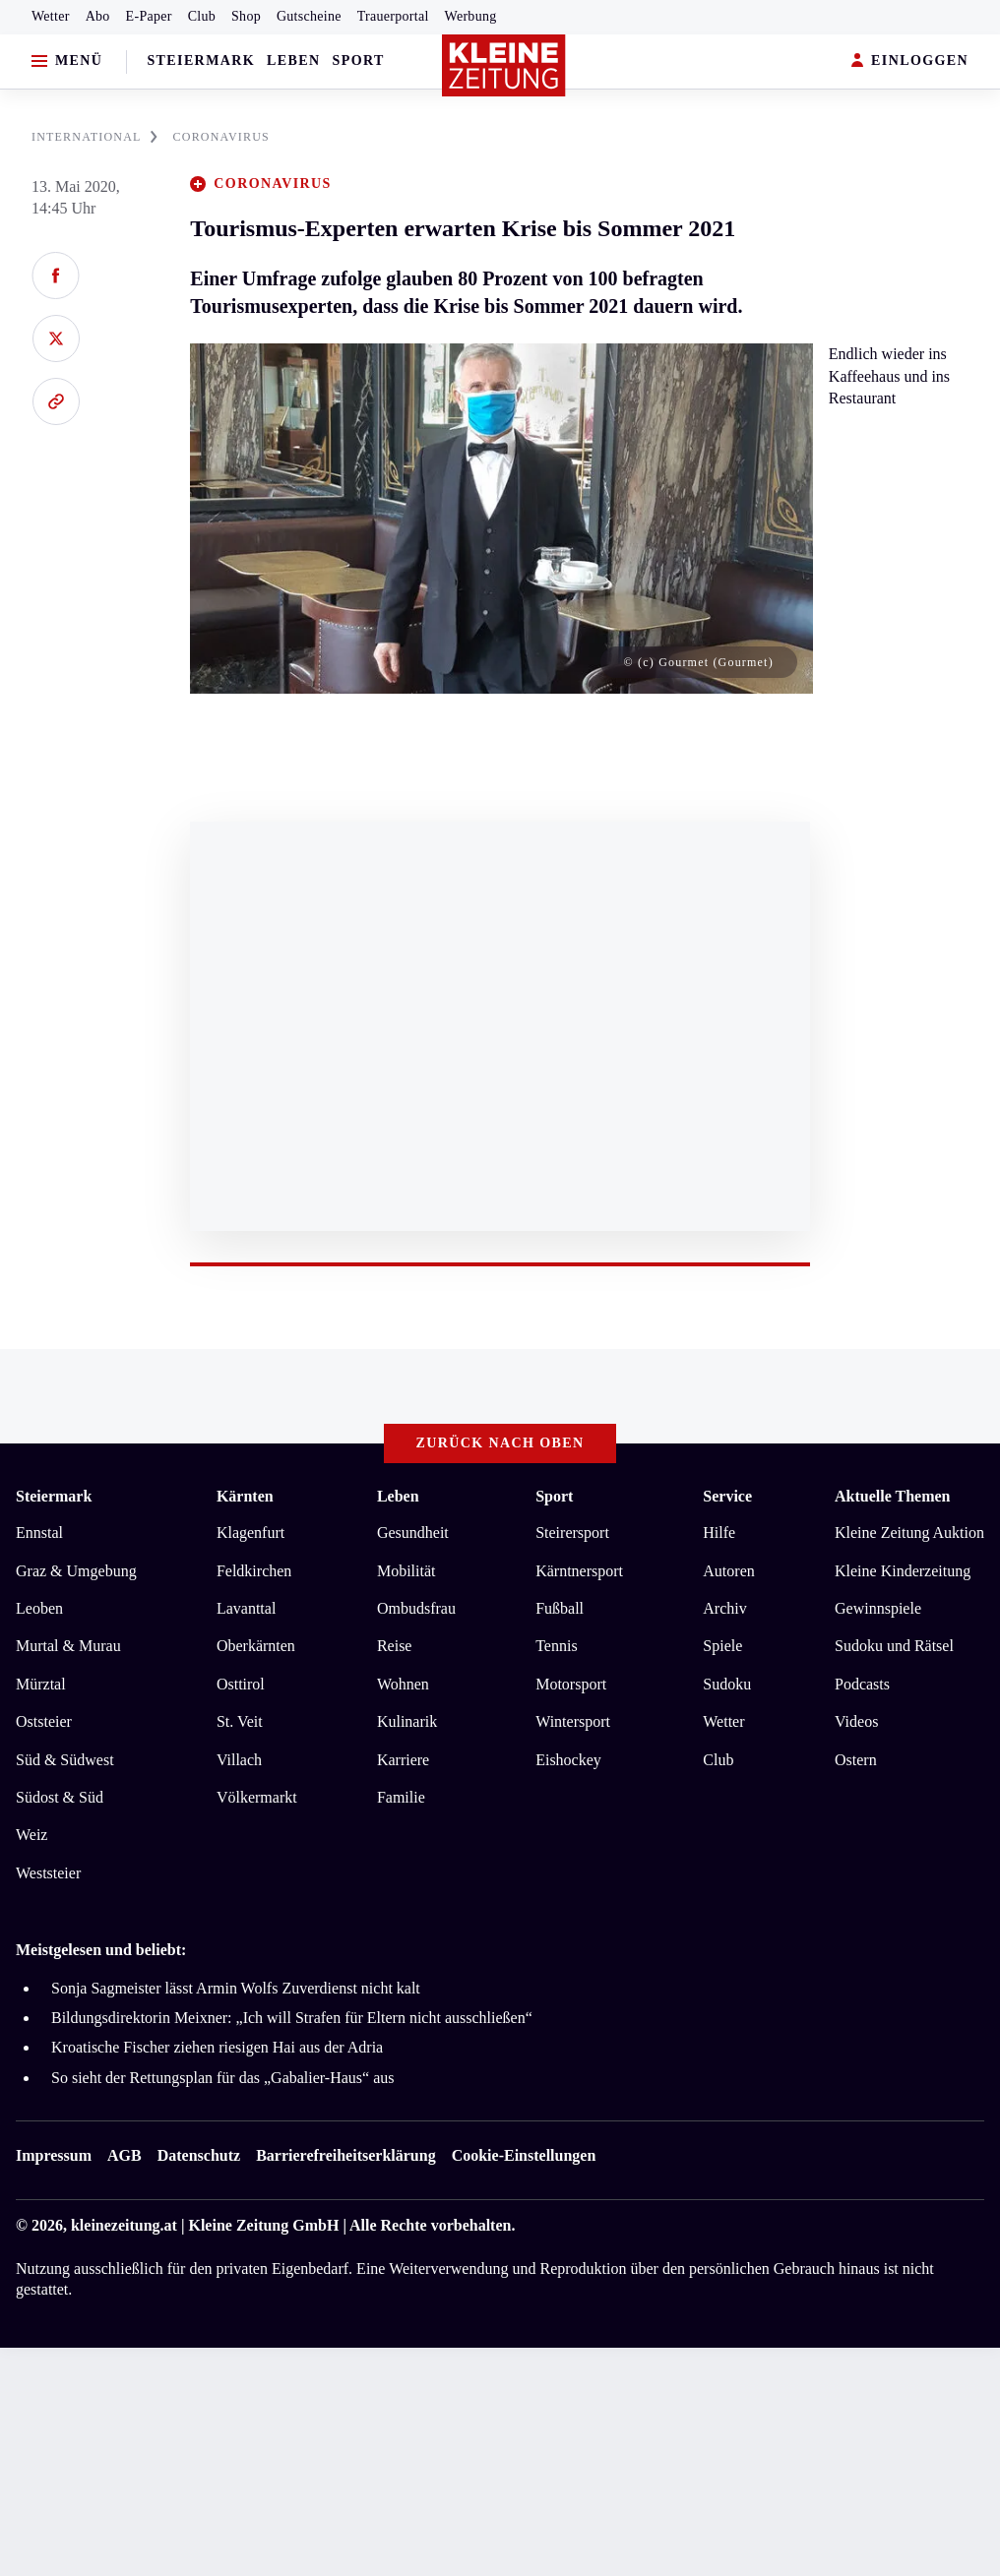  What do you see at coordinates (76, 1571) in the screenshot?
I see `Graz & Umgebung` at bounding box center [76, 1571].